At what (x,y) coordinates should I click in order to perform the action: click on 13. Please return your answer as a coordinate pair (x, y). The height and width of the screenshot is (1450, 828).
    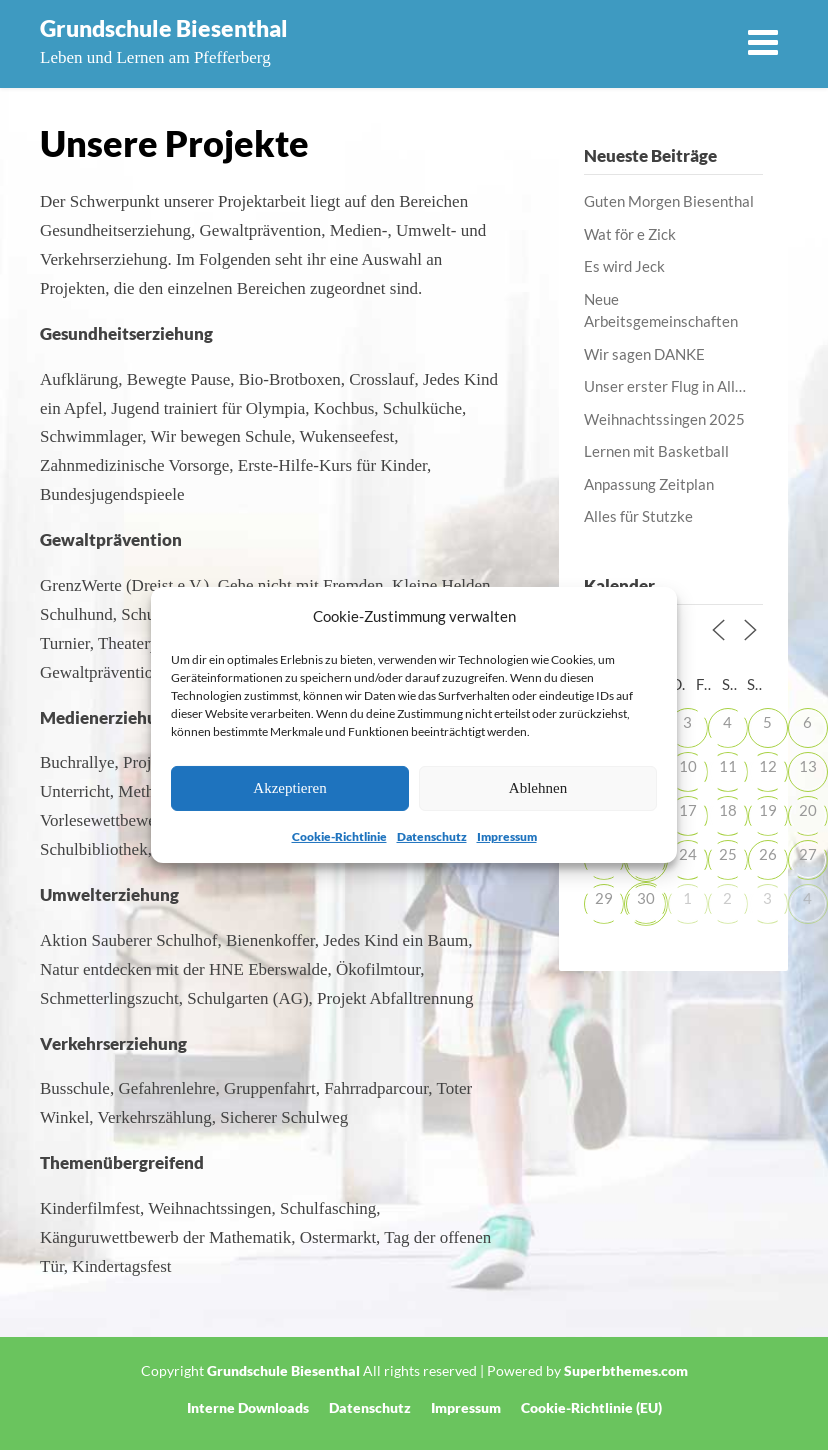
    Looking at the image, I should click on (808, 766).